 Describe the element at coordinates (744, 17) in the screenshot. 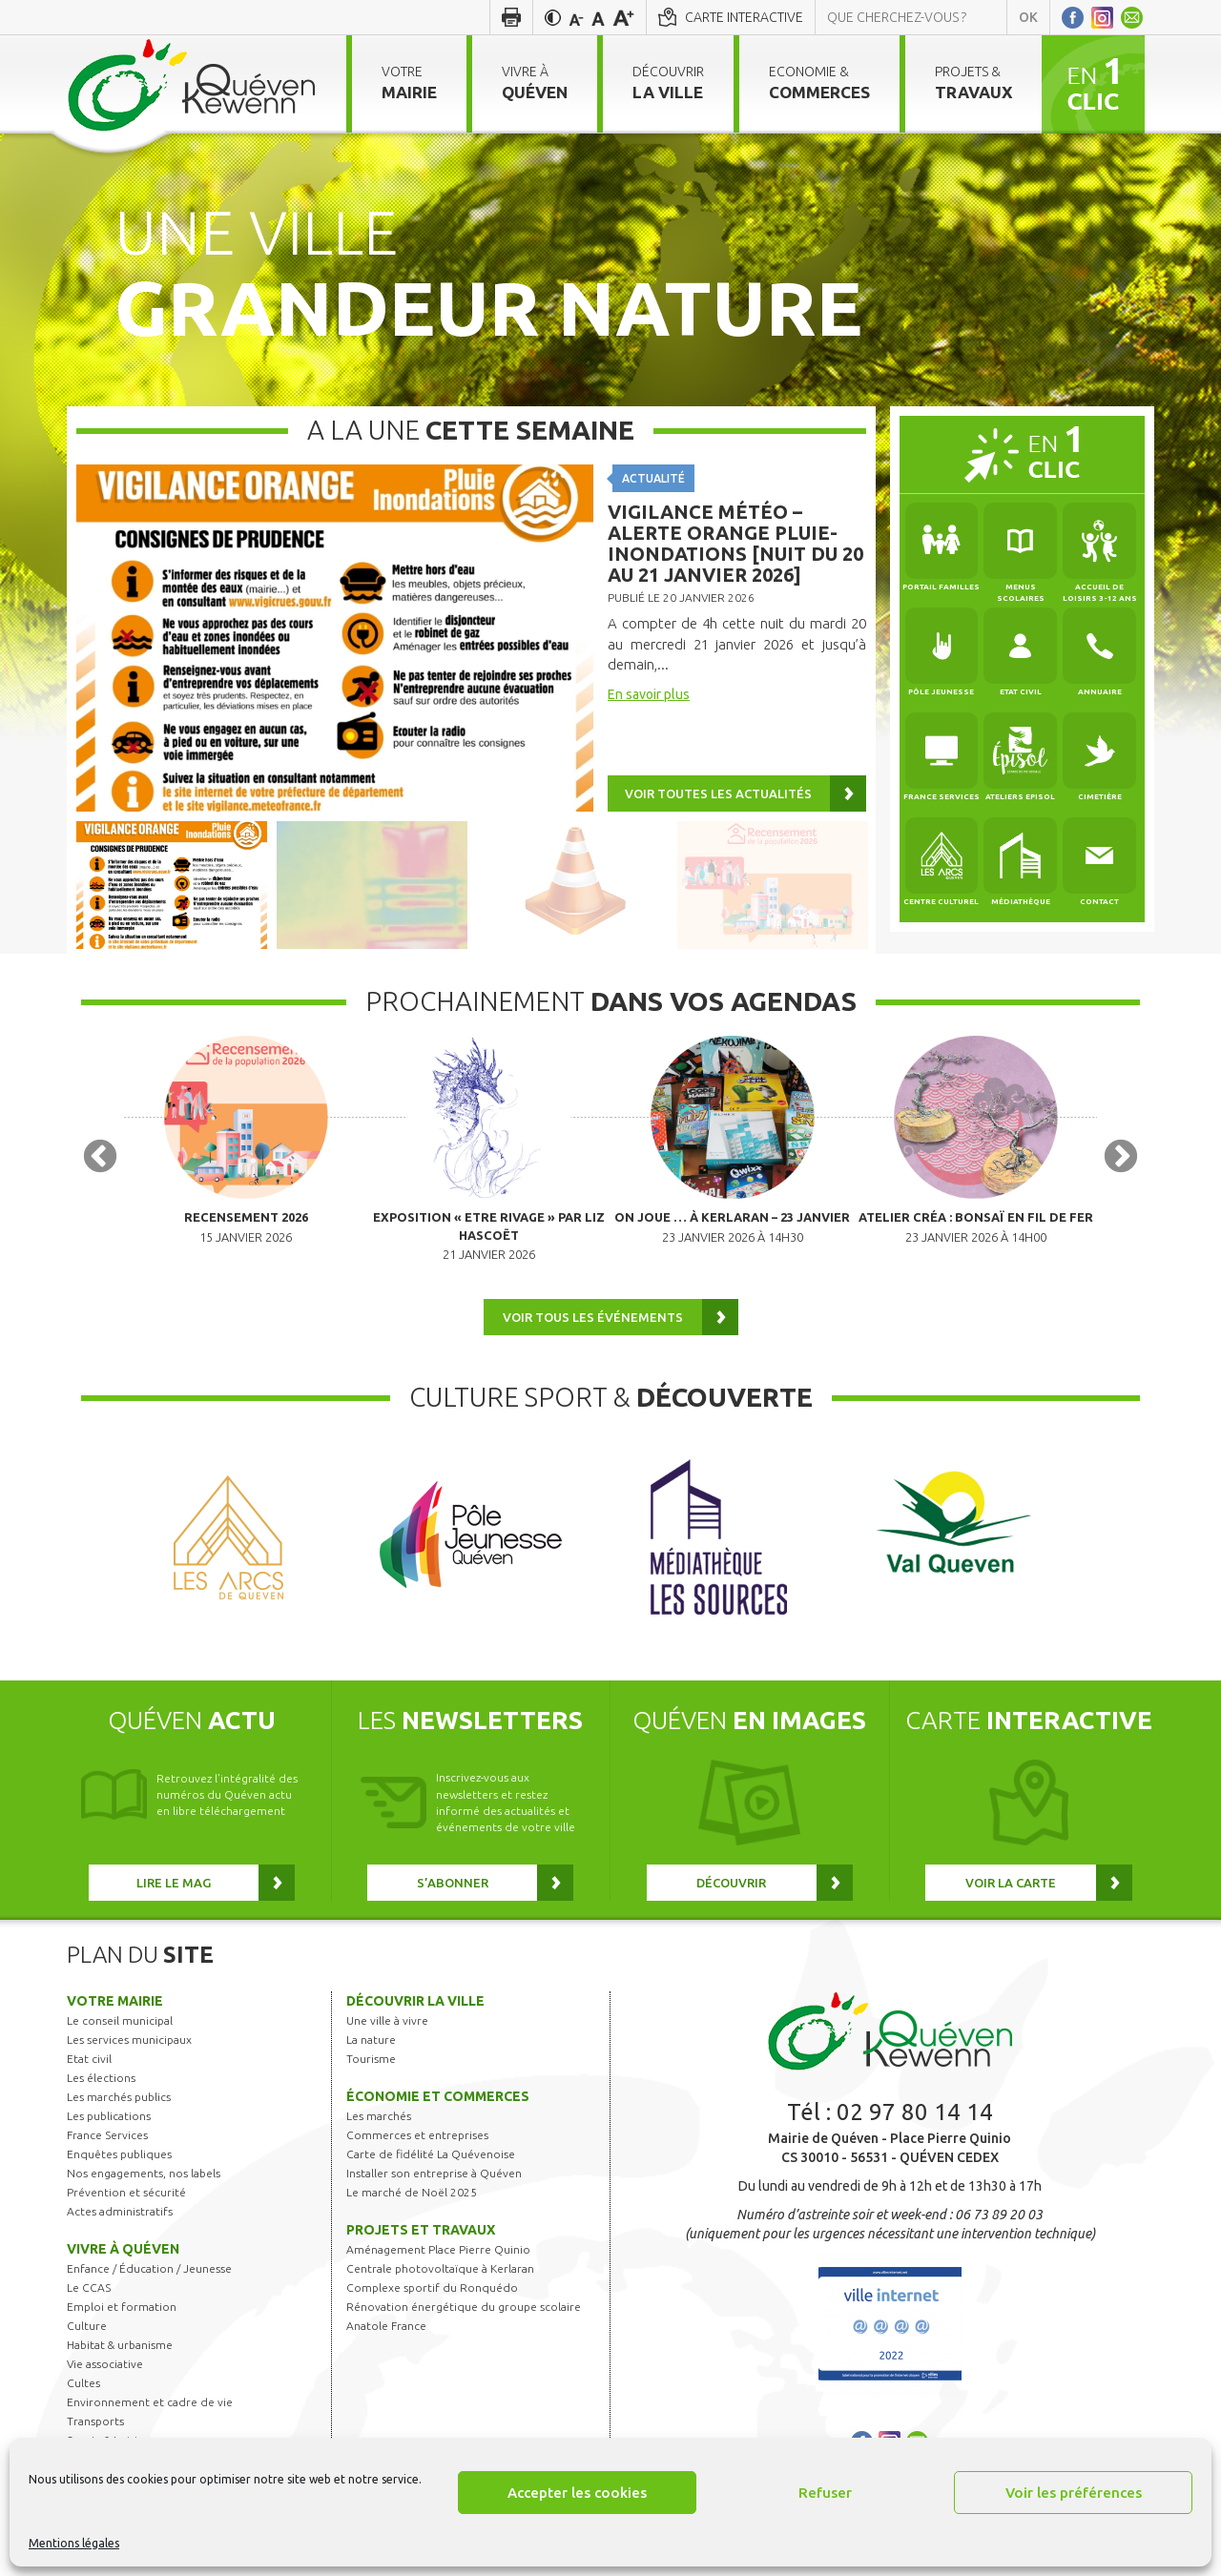

I see `Carte interactive` at that location.